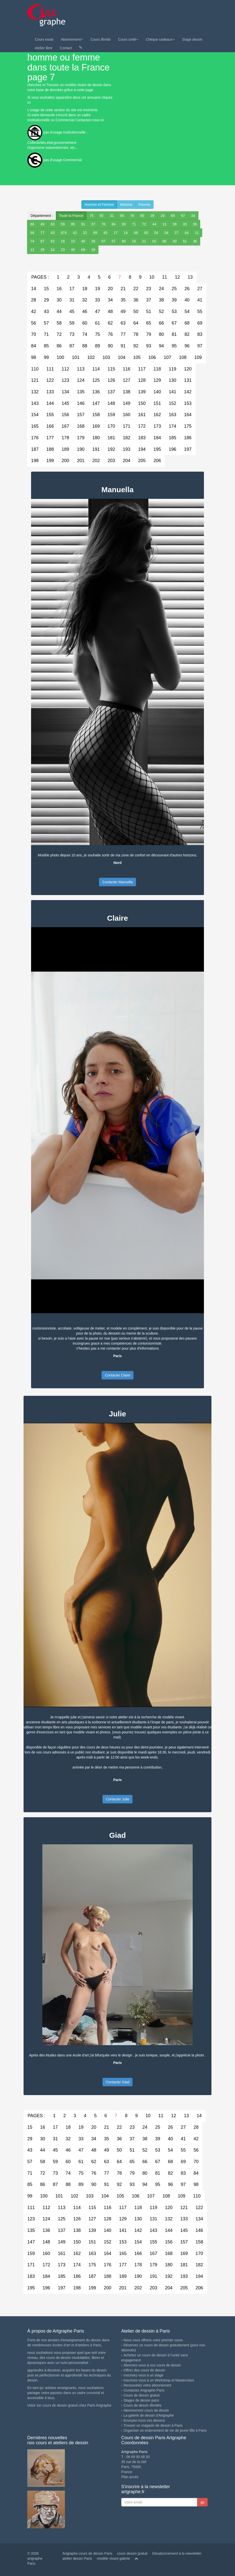 The width and height of the screenshot is (235, 2576). I want to click on 24, so click(53, 250).